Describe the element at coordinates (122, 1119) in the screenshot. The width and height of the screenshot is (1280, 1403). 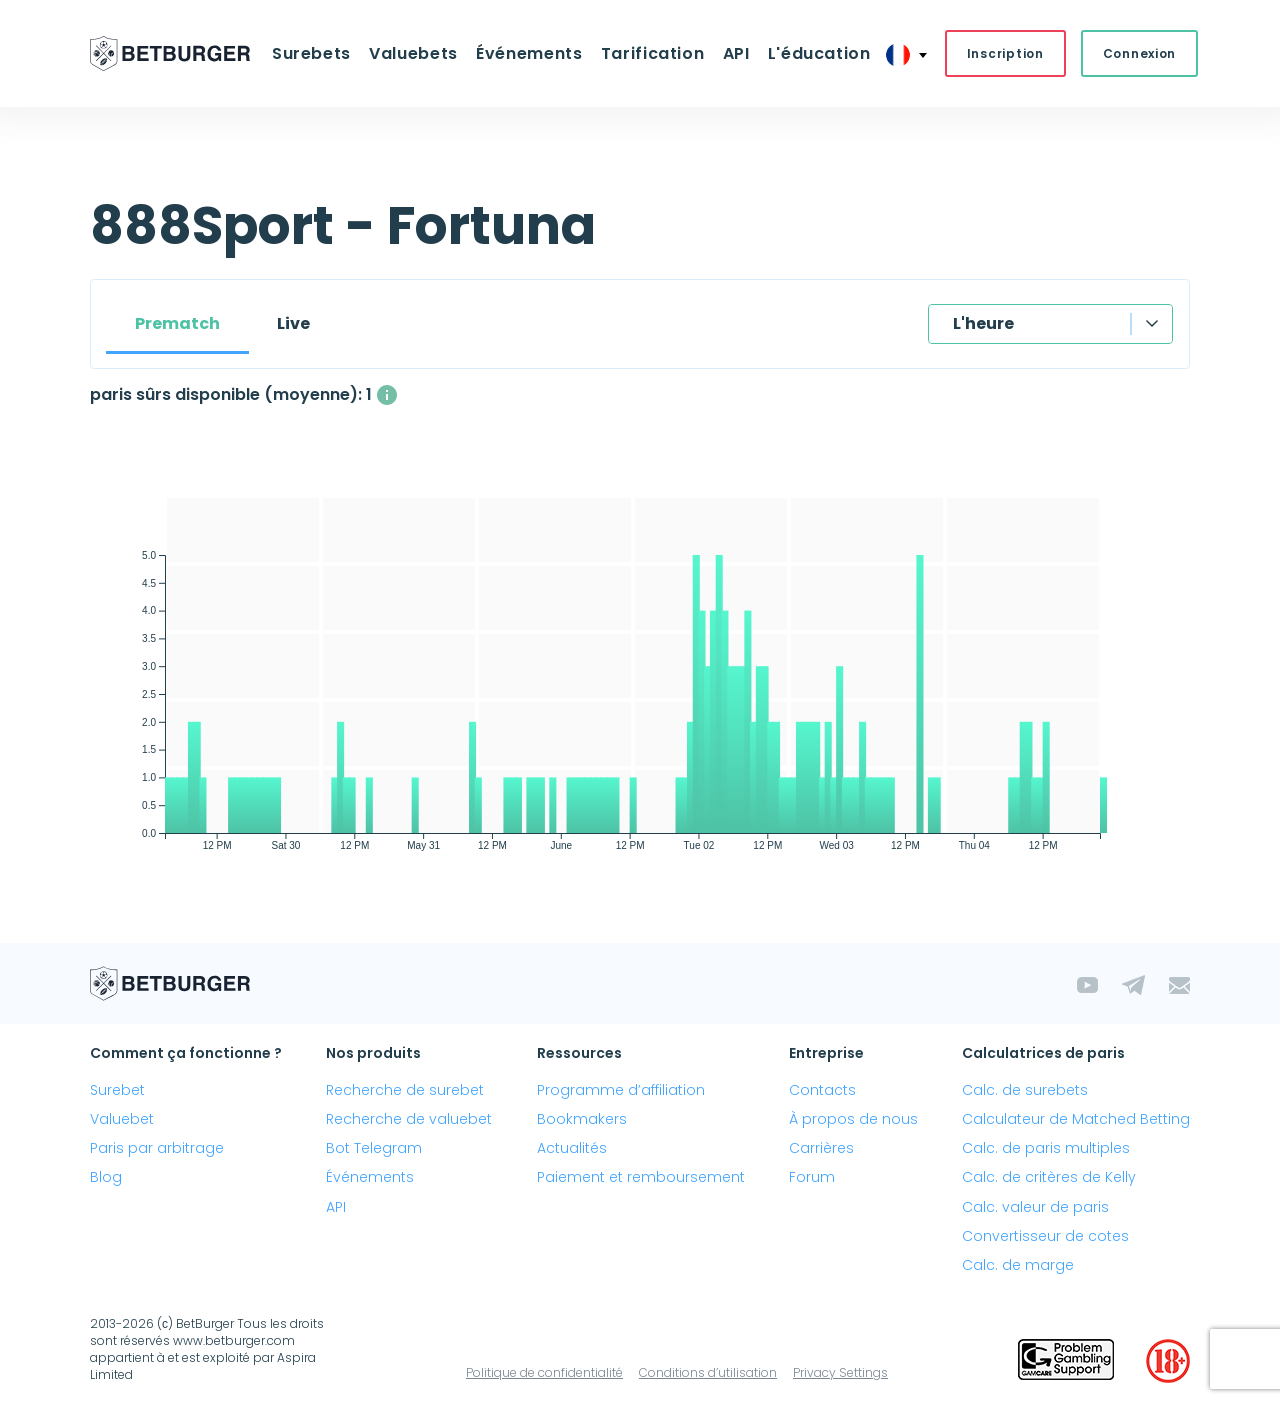
I see `Valuebet` at that location.